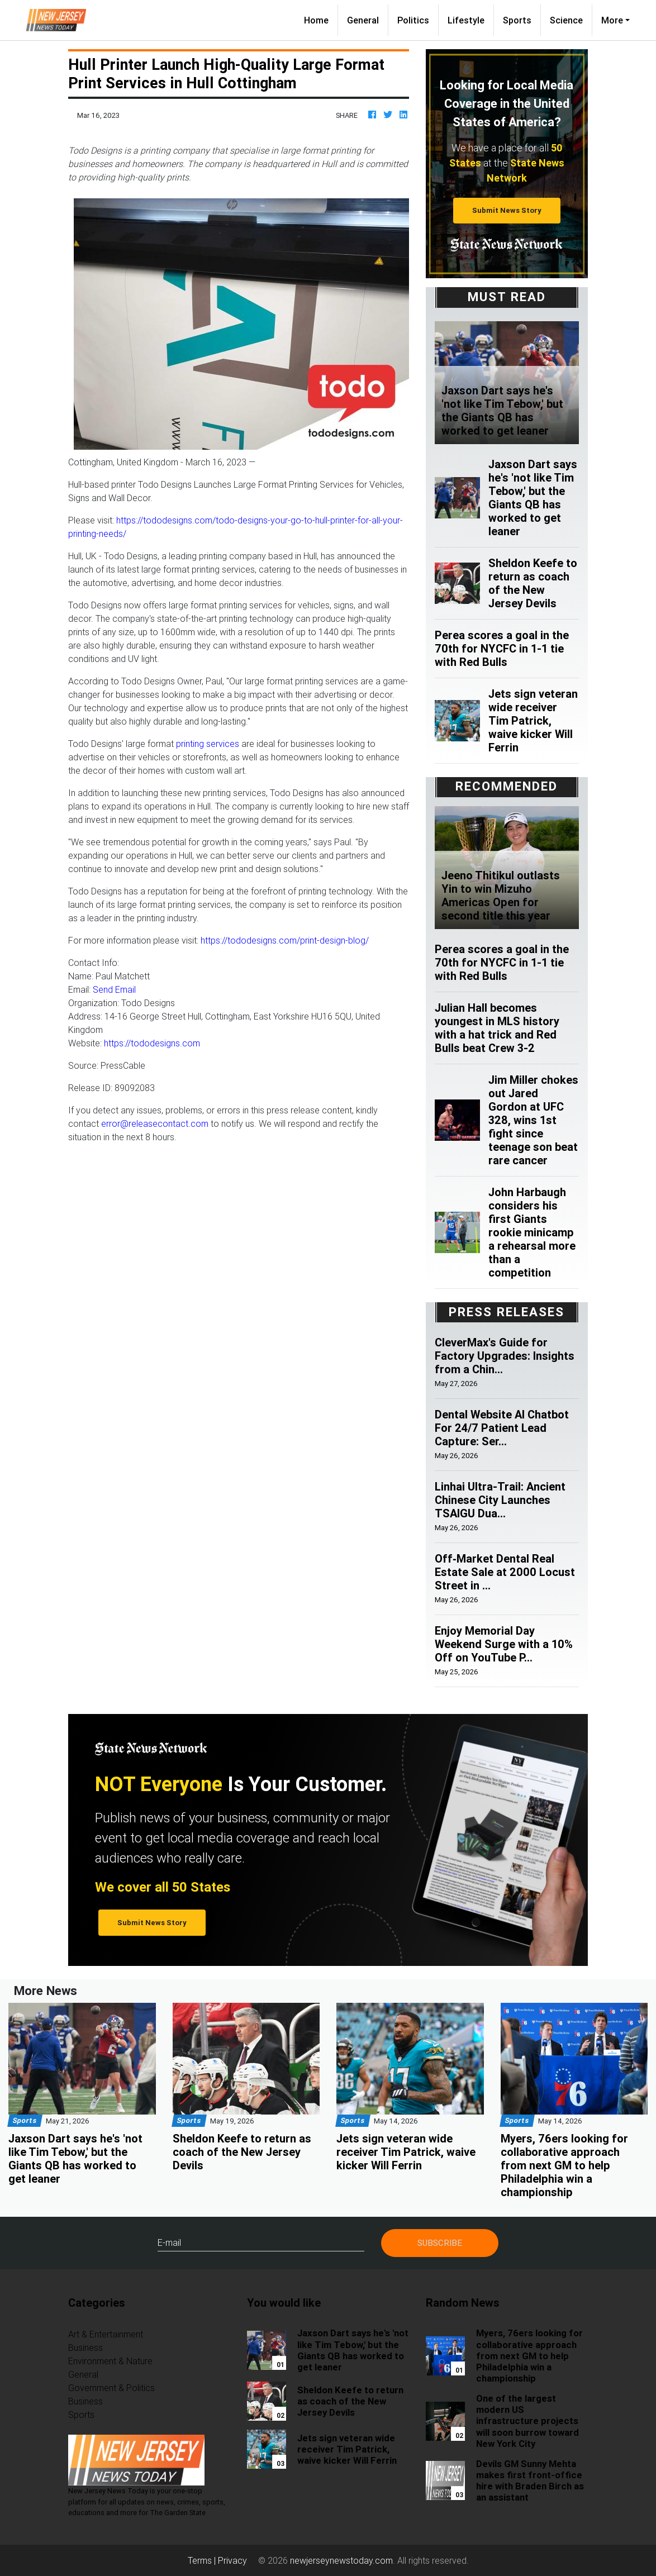 Image resolution: width=656 pixels, height=2576 pixels. Describe the element at coordinates (566, 20) in the screenshot. I see `Science` at that location.